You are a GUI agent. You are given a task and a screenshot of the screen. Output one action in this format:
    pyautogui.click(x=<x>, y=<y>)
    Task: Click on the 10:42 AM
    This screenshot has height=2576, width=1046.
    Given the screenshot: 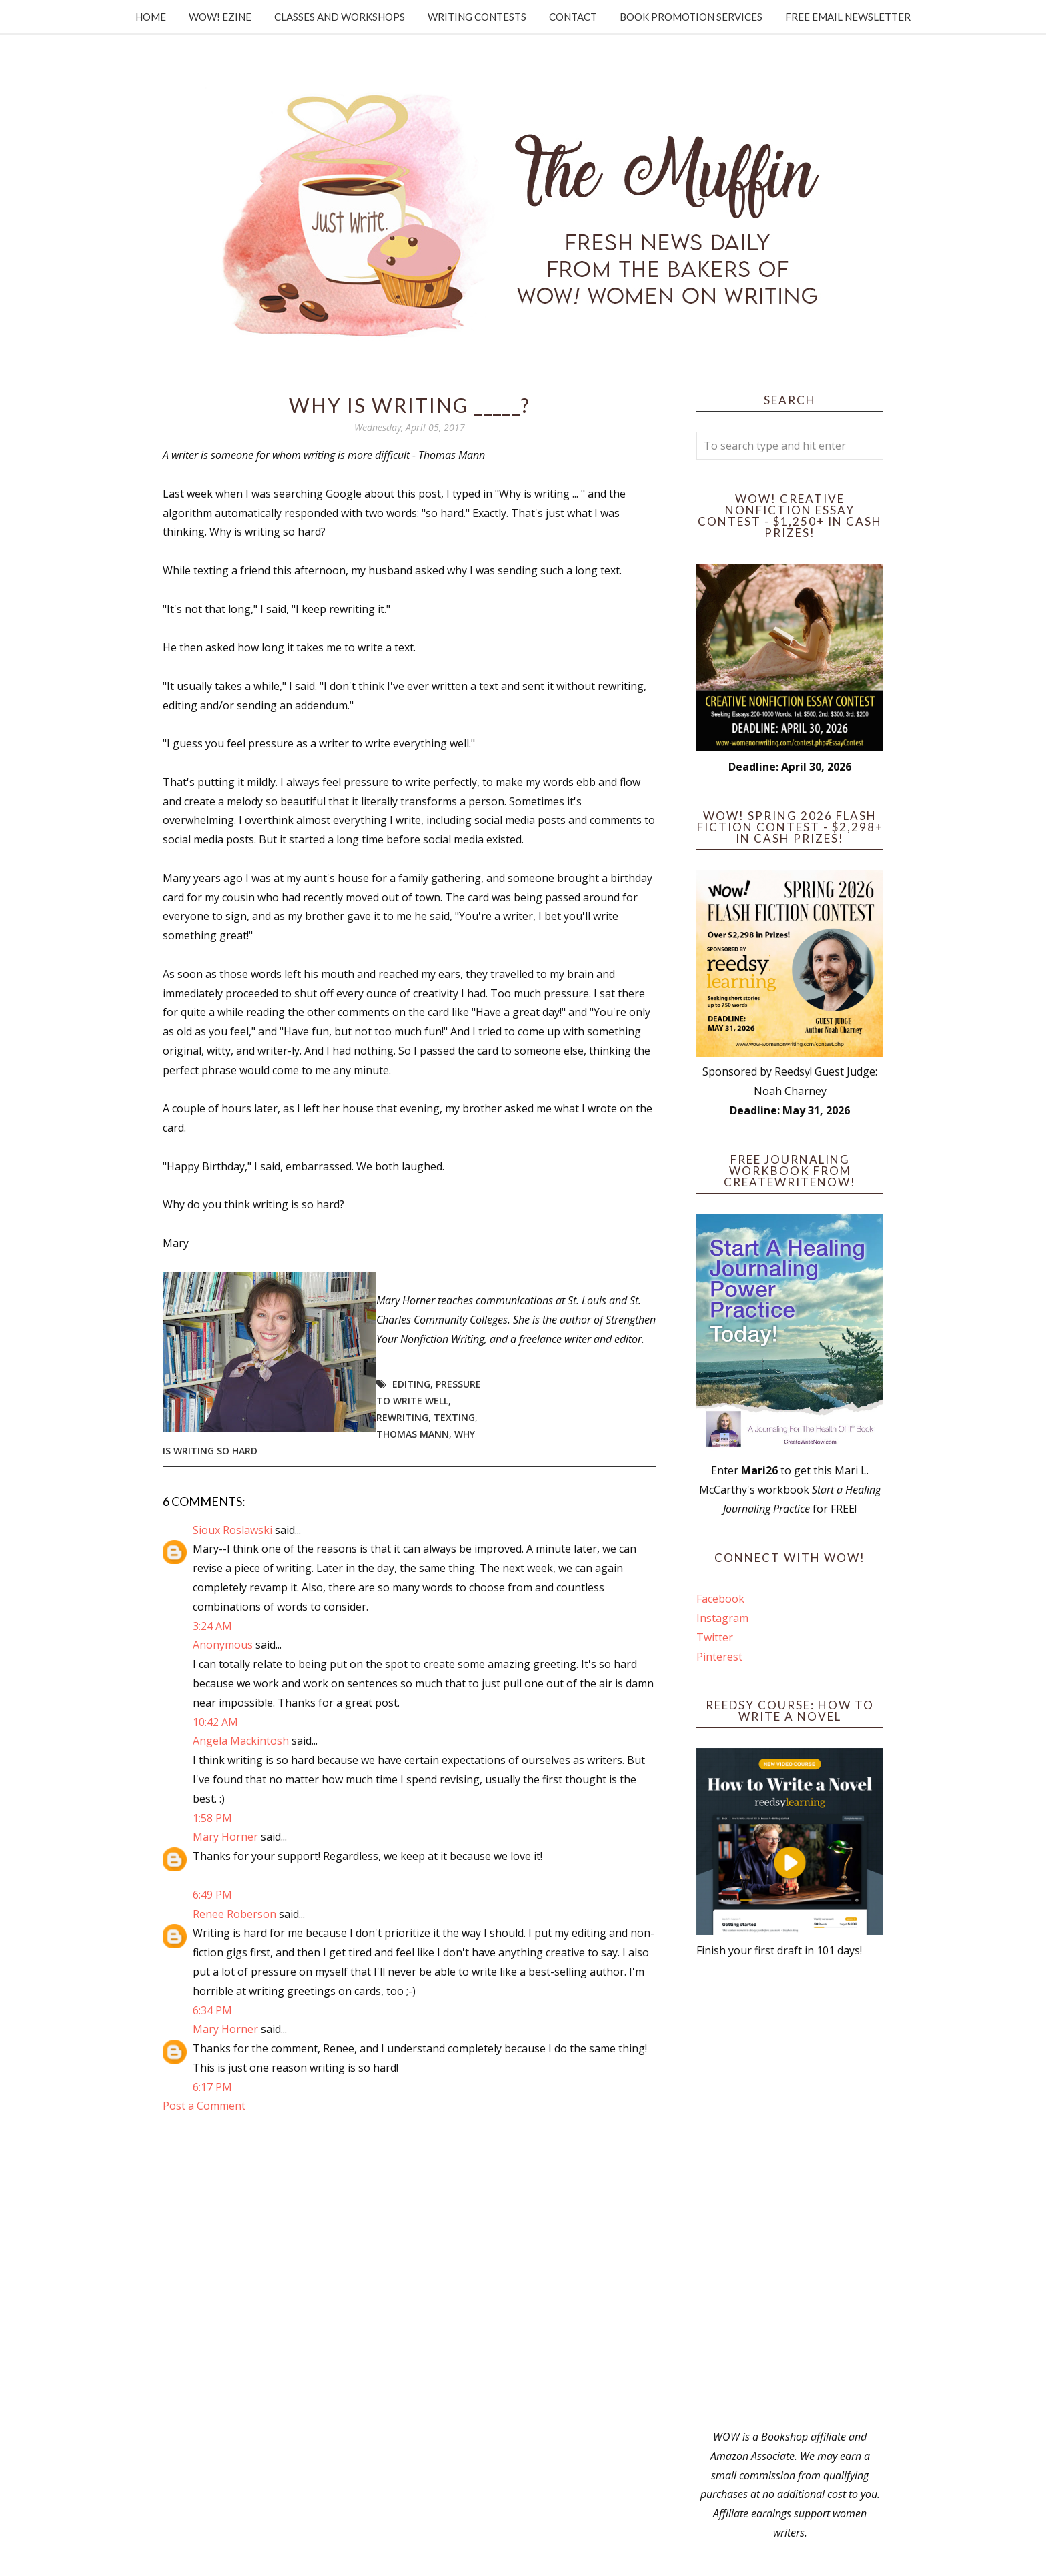 What is the action you would take?
    pyautogui.click(x=215, y=1722)
    